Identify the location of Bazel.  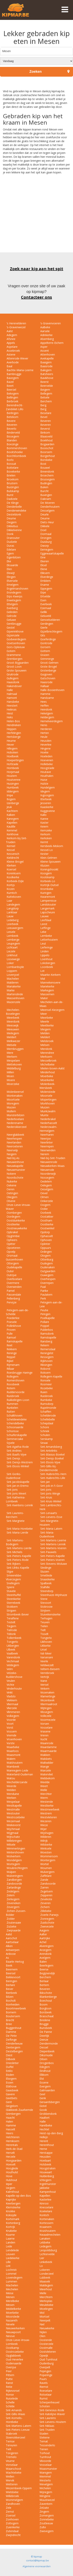
(10, 382).